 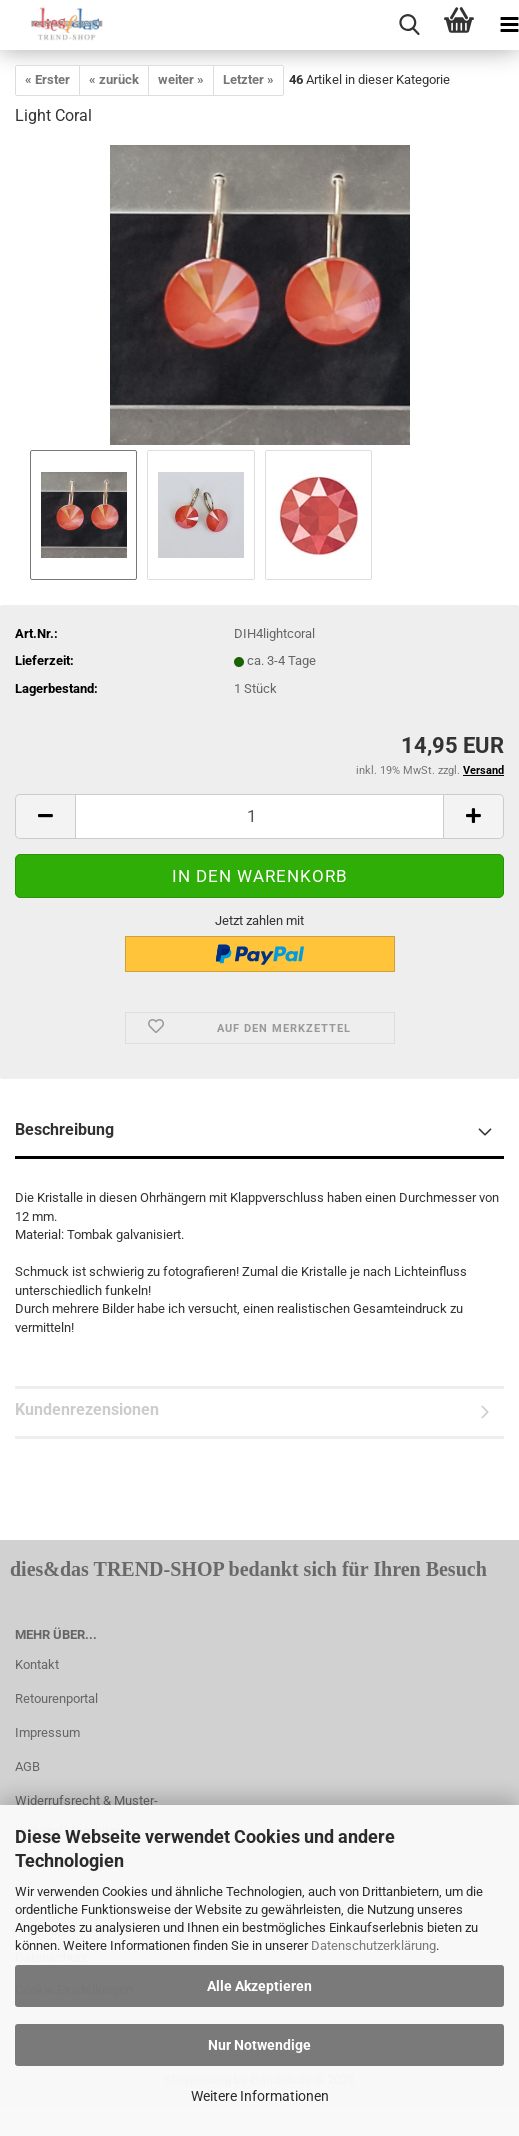 I want to click on Impressum, so click(x=47, y=1732).